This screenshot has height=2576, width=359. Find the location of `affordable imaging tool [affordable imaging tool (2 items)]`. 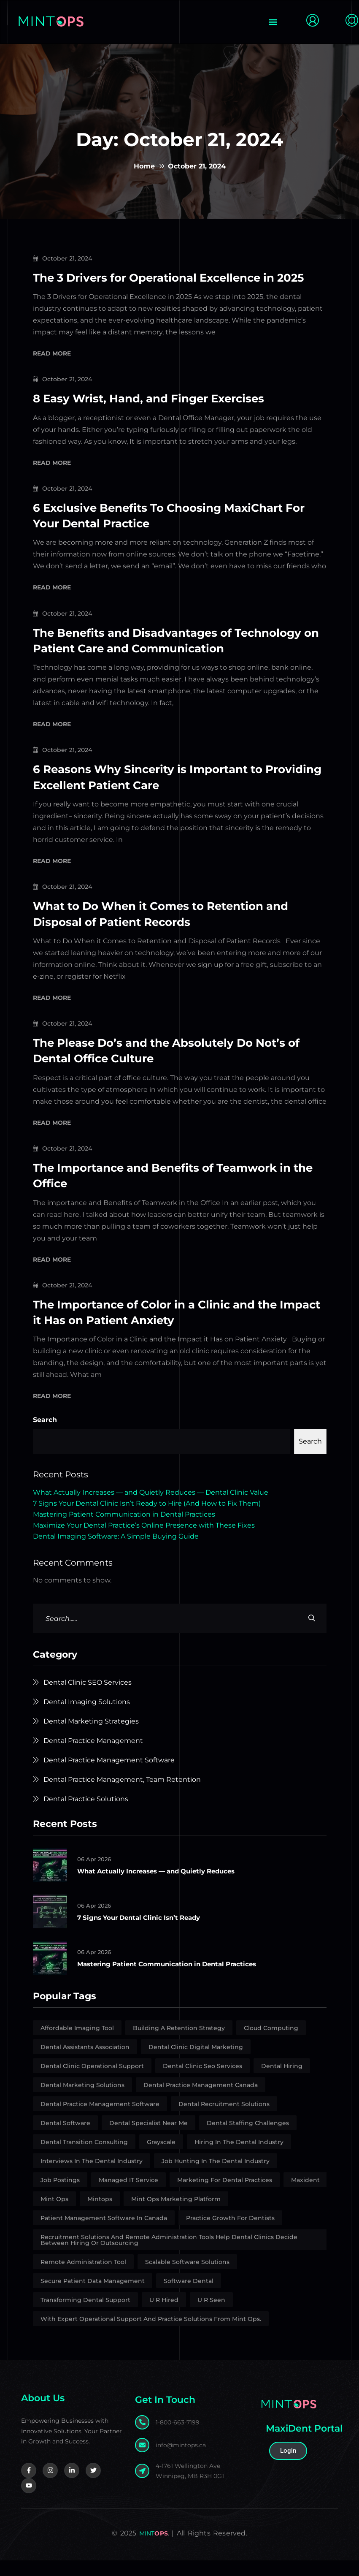

affordable imaging tool [affordable imaging tool (2 items)] is located at coordinates (77, 2043).